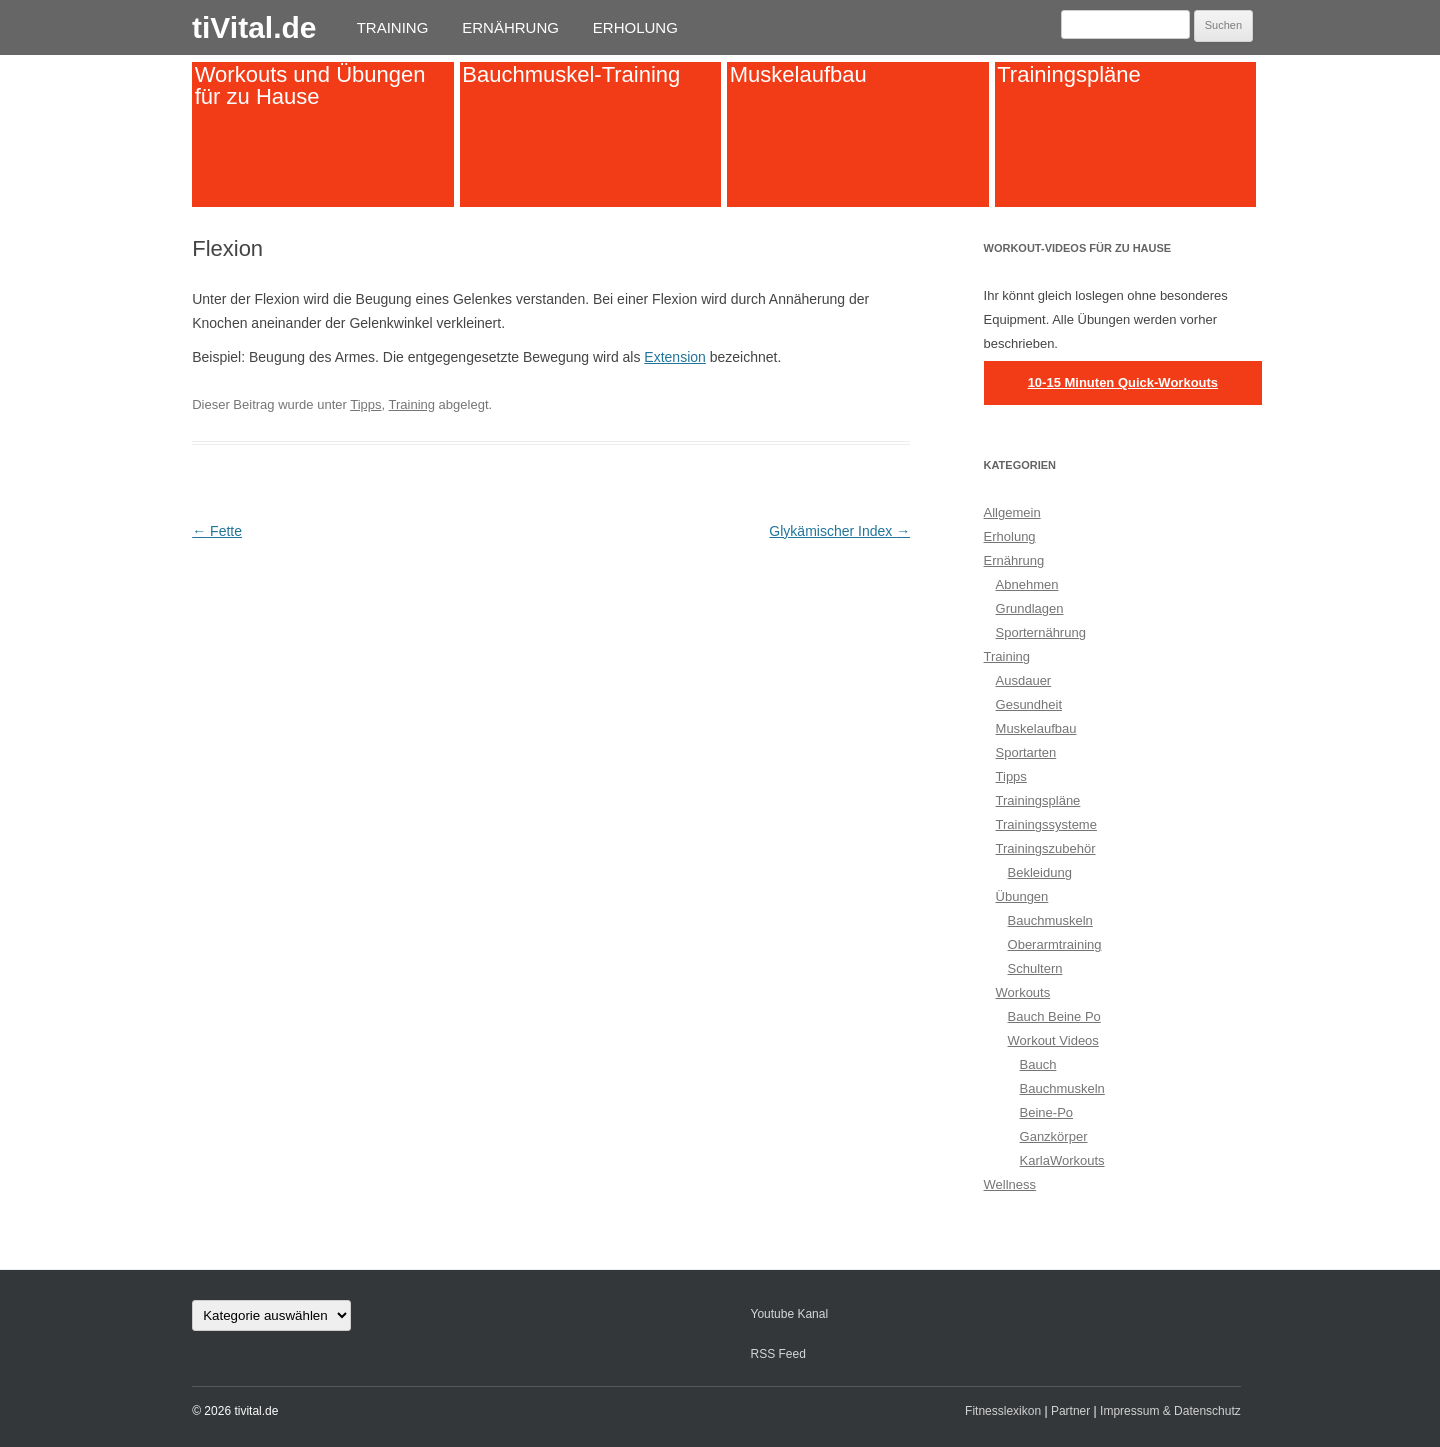 This screenshot has width=1440, height=1447. Describe the element at coordinates (1055, 944) in the screenshot. I see `Oberarmtraining` at that location.